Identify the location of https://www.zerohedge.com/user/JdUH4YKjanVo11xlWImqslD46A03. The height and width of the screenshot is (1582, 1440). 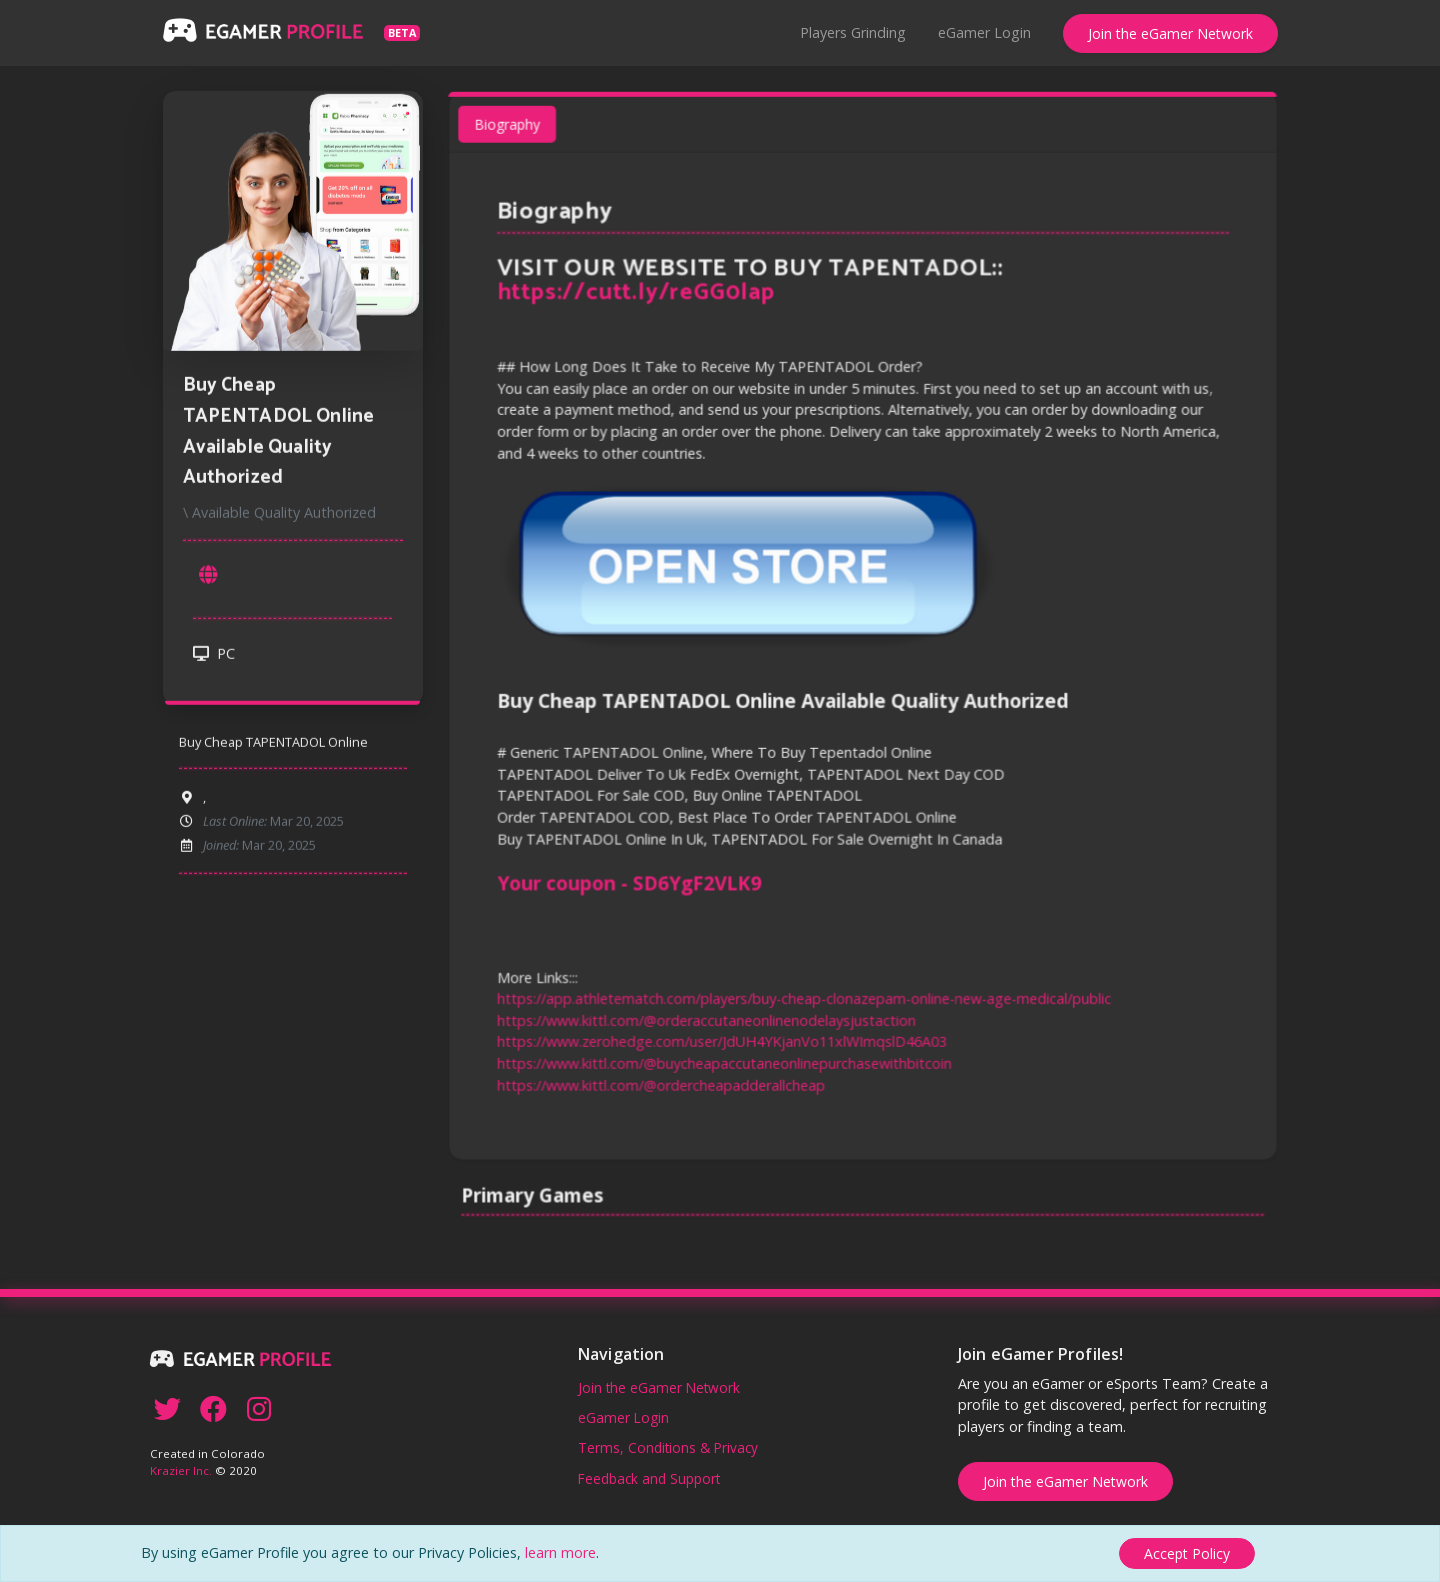
(723, 1036).